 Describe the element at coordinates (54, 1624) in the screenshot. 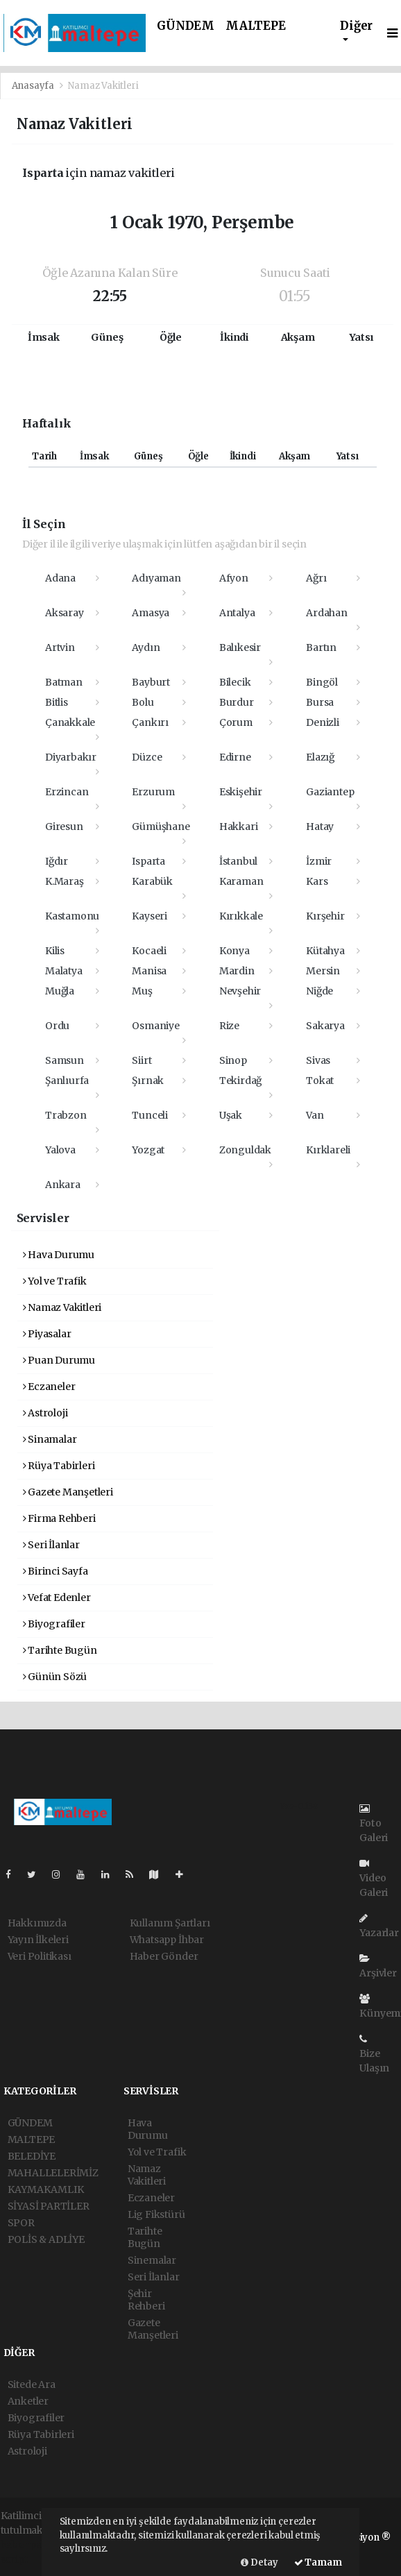

I see `Biyografiler` at that location.